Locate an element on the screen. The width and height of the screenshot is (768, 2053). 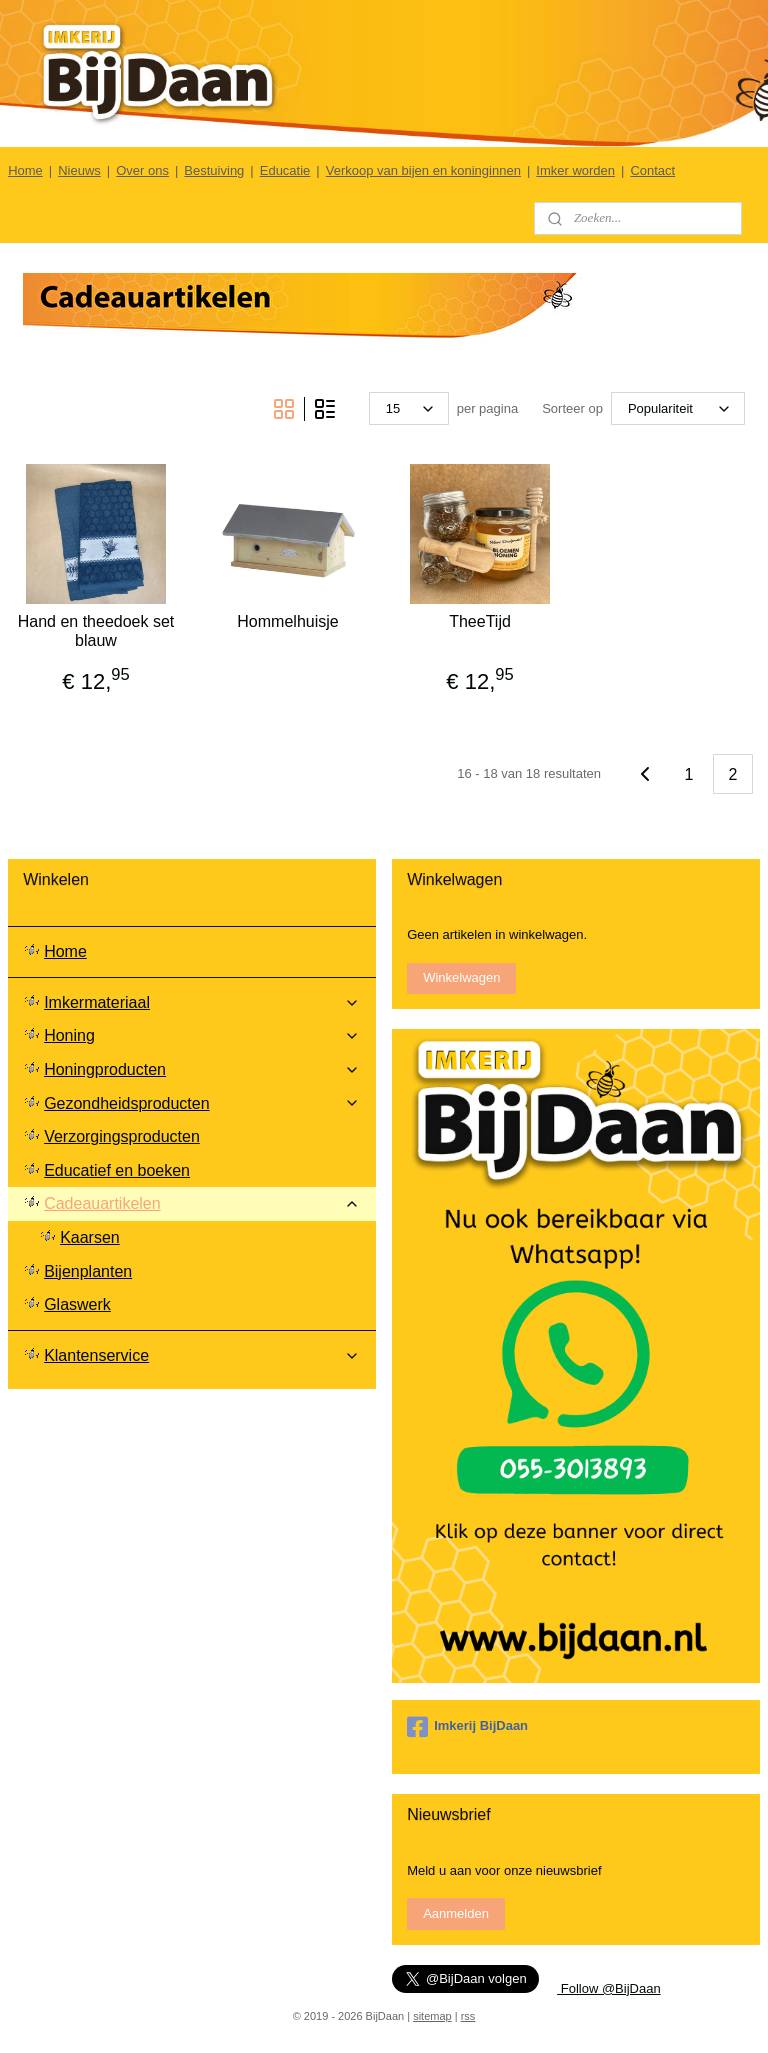
[Sorteer op] is located at coordinates (678, 408).